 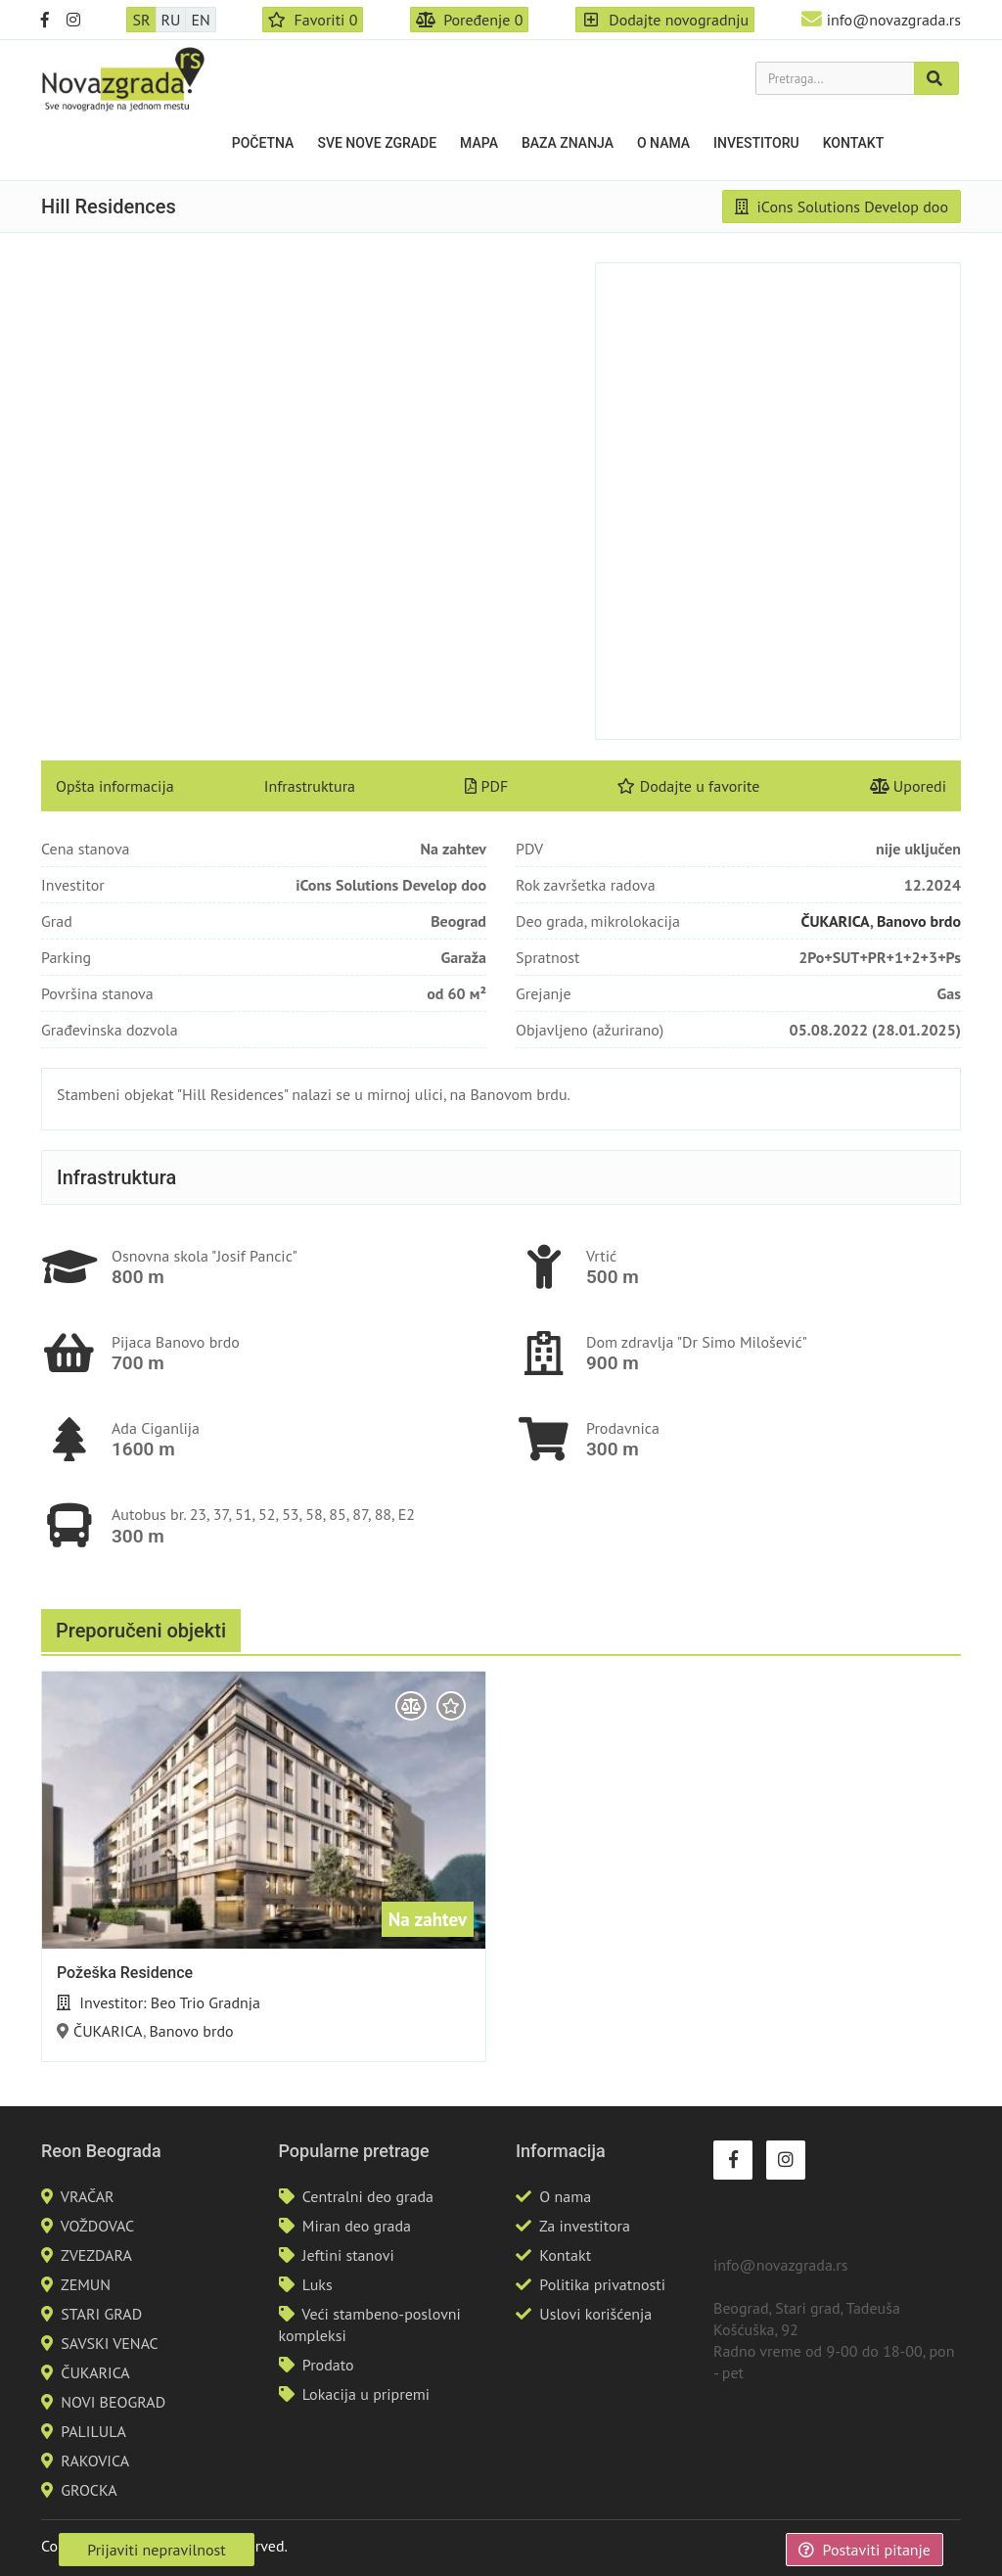 I want to click on RAKOVICA, so click(x=95, y=2460).